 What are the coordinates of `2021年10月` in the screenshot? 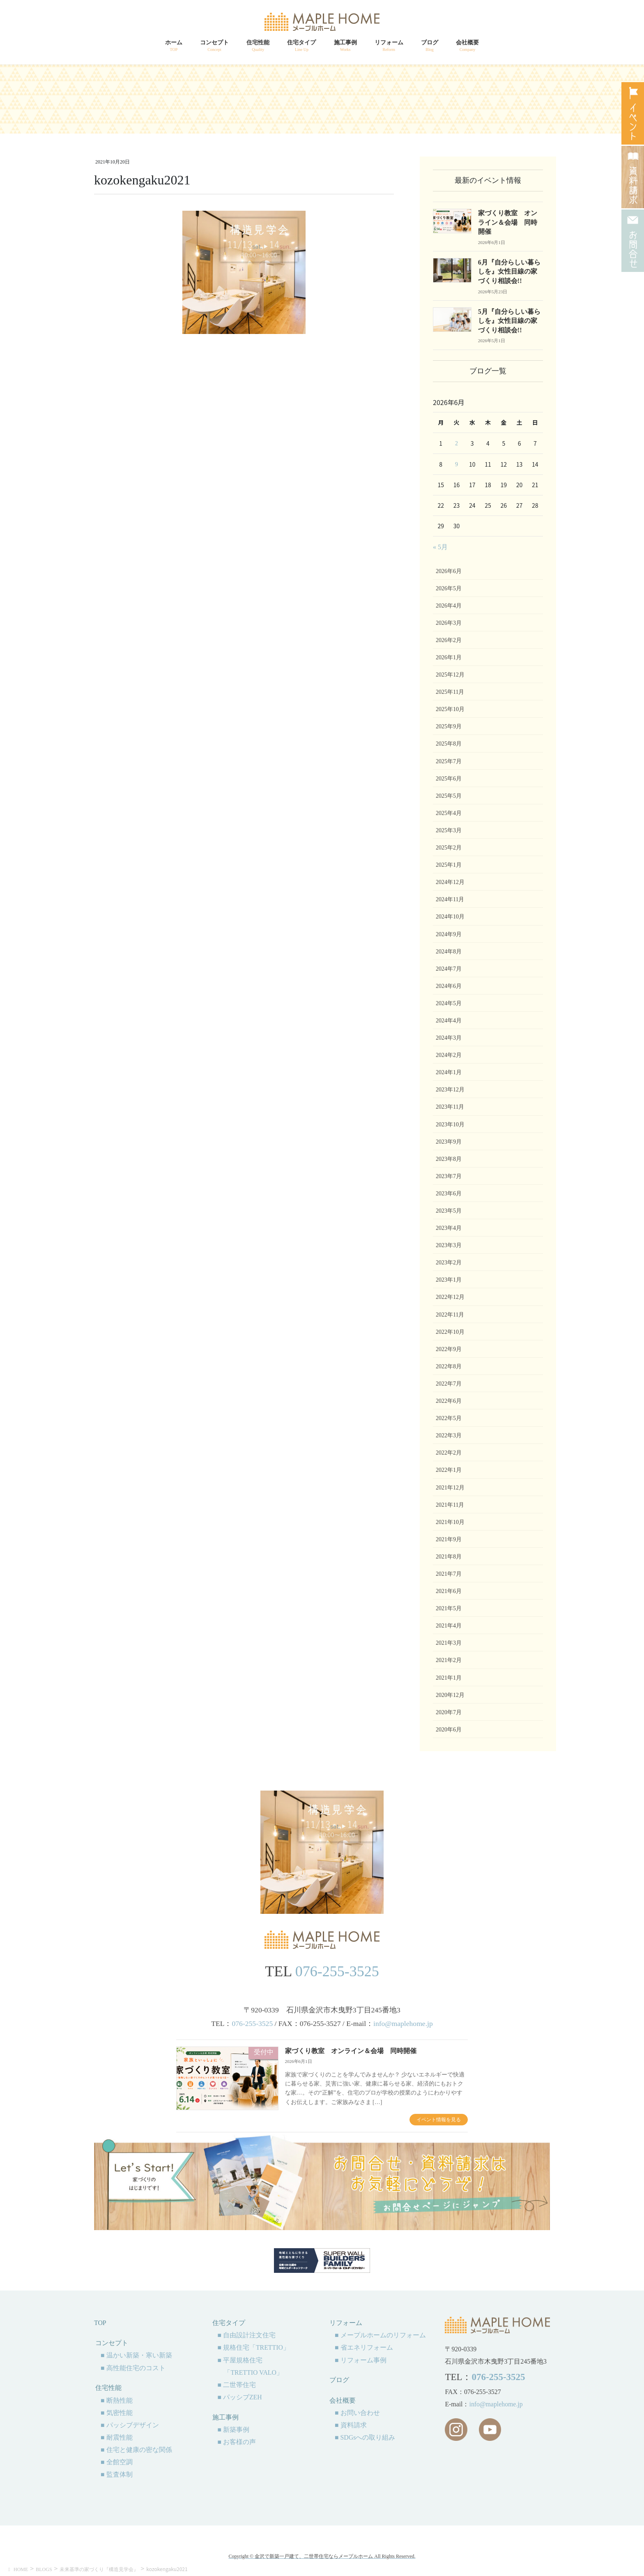 It's located at (450, 1522).